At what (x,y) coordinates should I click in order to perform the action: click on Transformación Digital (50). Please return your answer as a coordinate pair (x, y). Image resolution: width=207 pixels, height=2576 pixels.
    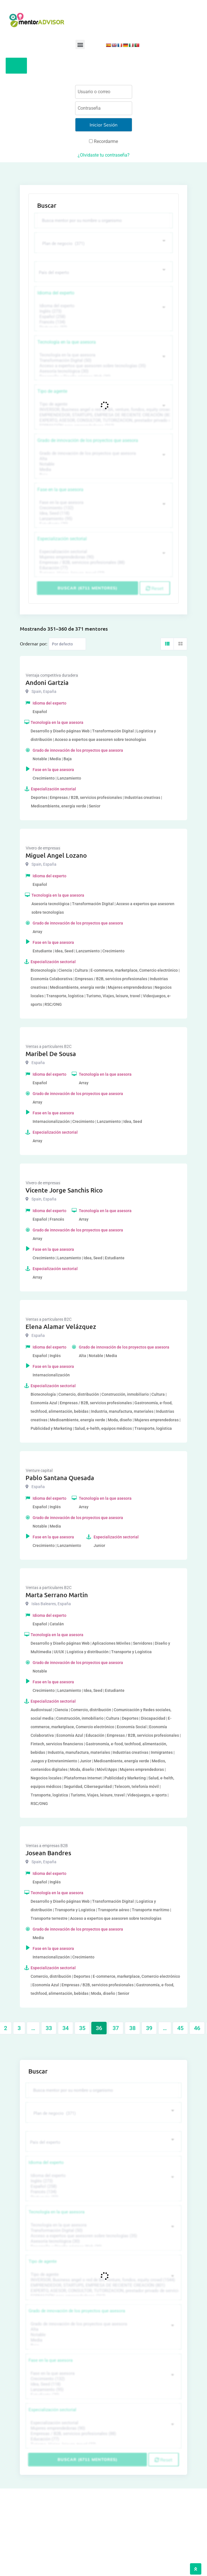
    Looking at the image, I should click on (103, 360).